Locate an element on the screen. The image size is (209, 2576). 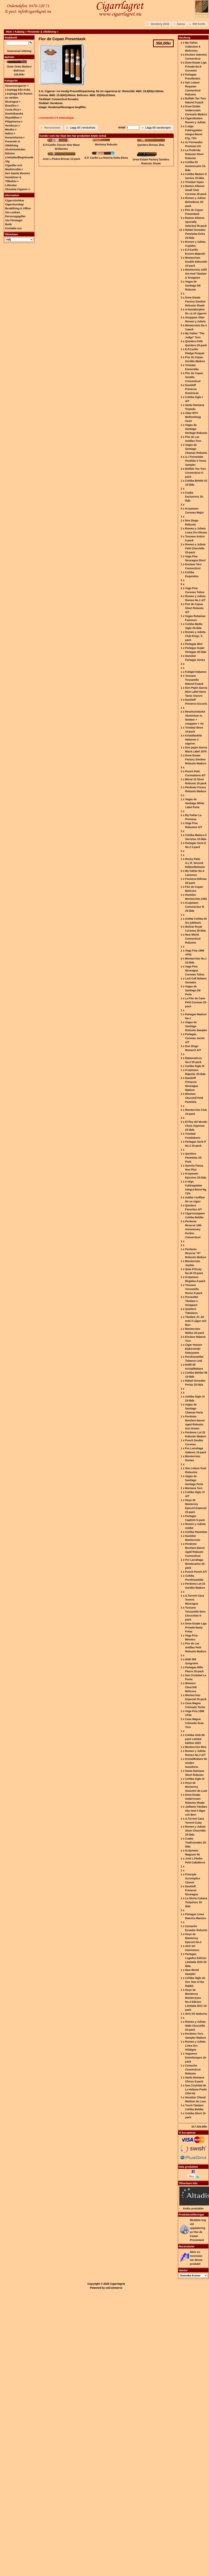
Cohiba Panetelas is located at coordinates (196, 1531).